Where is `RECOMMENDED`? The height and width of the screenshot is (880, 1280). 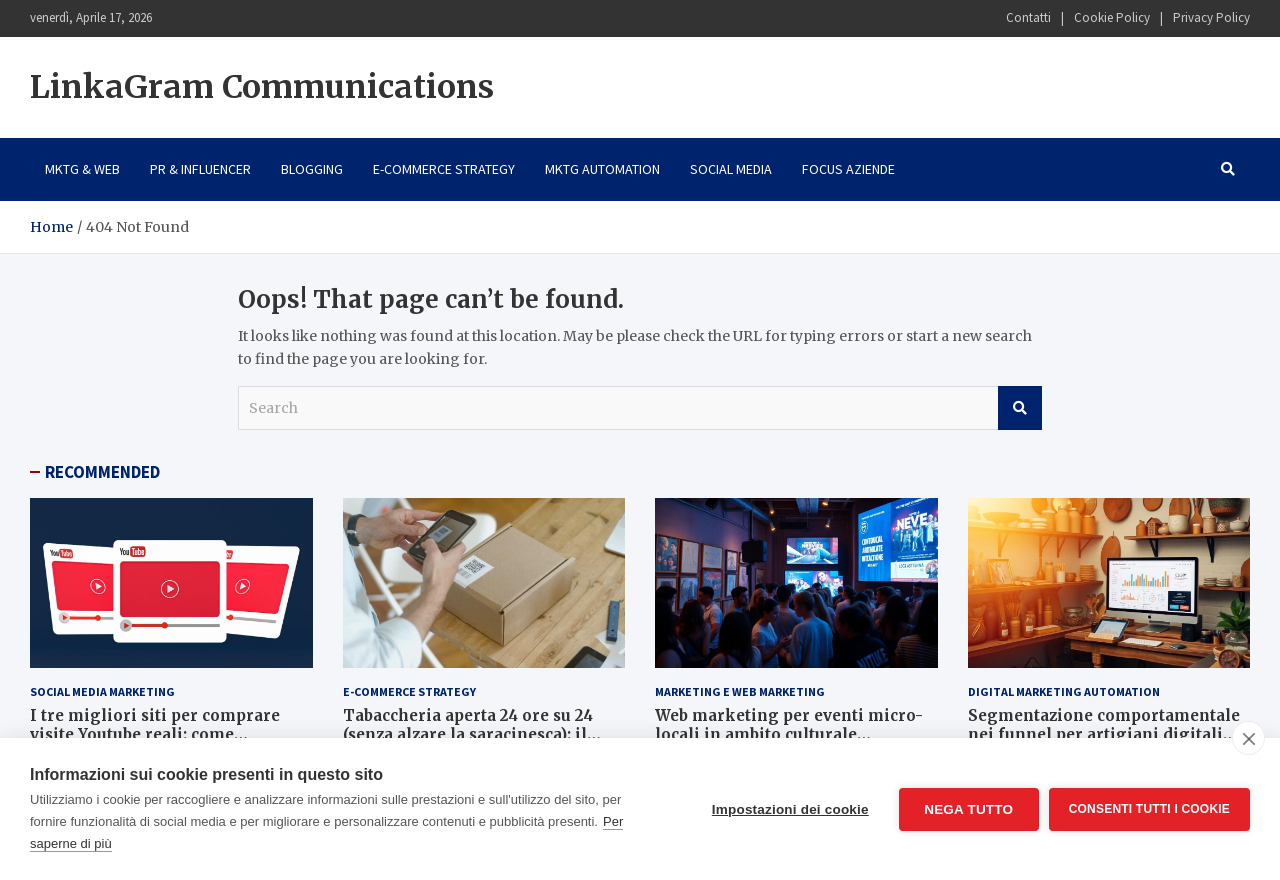 RECOMMENDED is located at coordinates (102, 472).